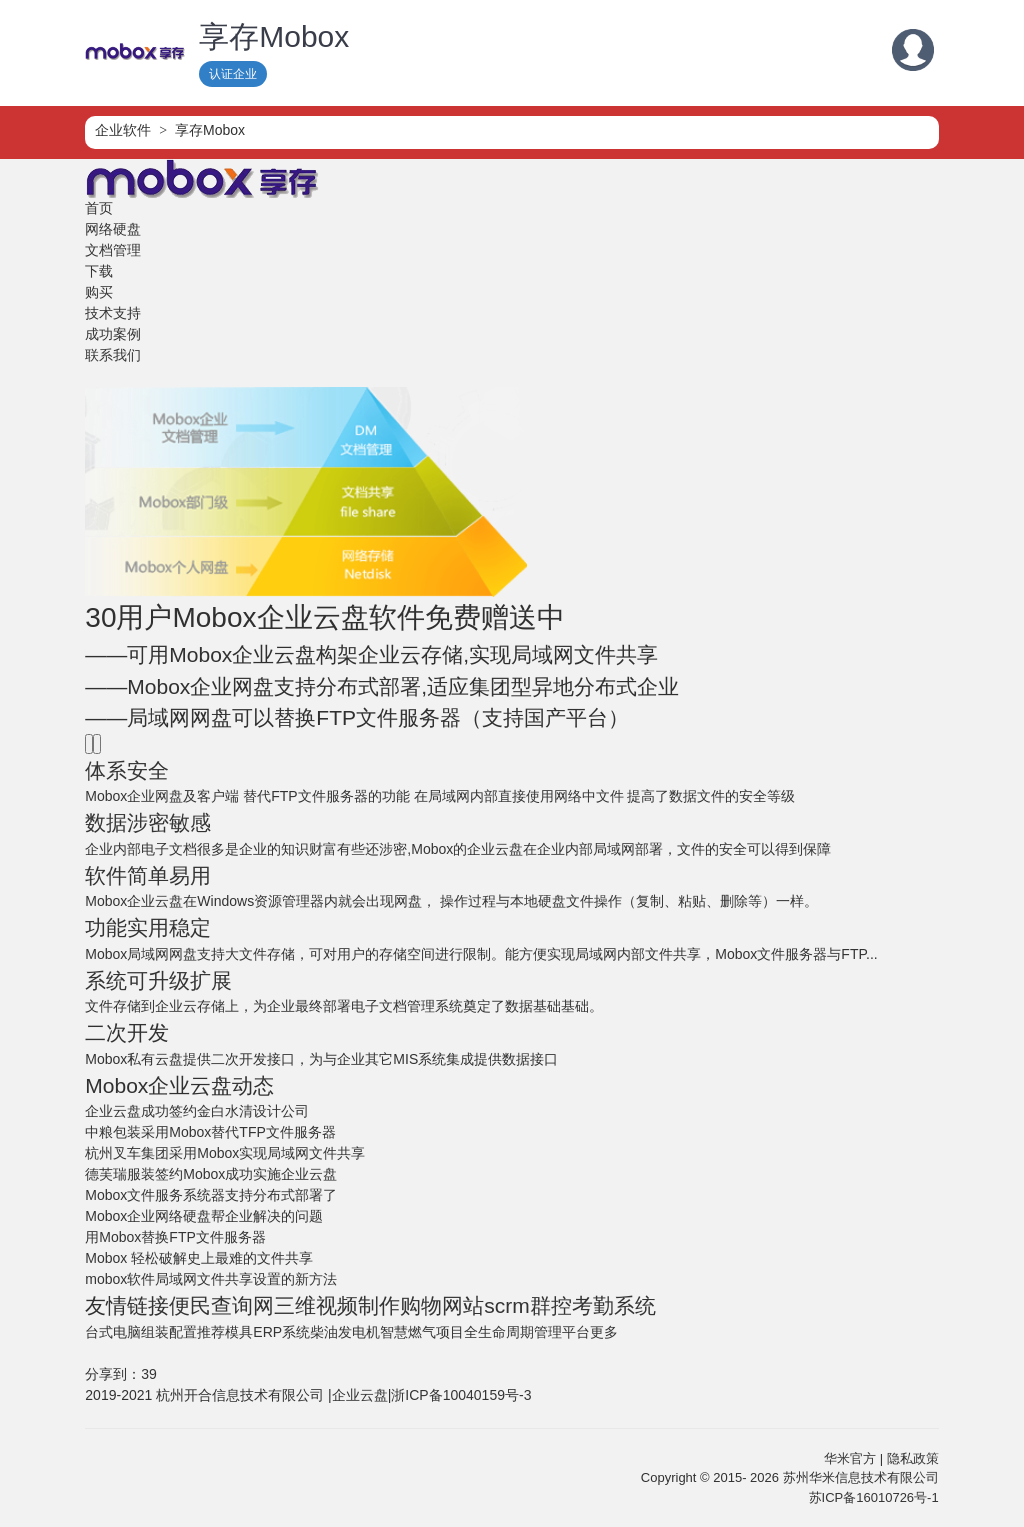 The width and height of the screenshot is (1024, 1527). What do you see at coordinates (481, 954) in the screenshot?
I see `Mobox局域网网盘支持大文件存储，可对用户的存储空间进行限制。能方便实现局域网内部文件共享，Mobox文件服务器与FTP...` at bounding box center [481, 954].